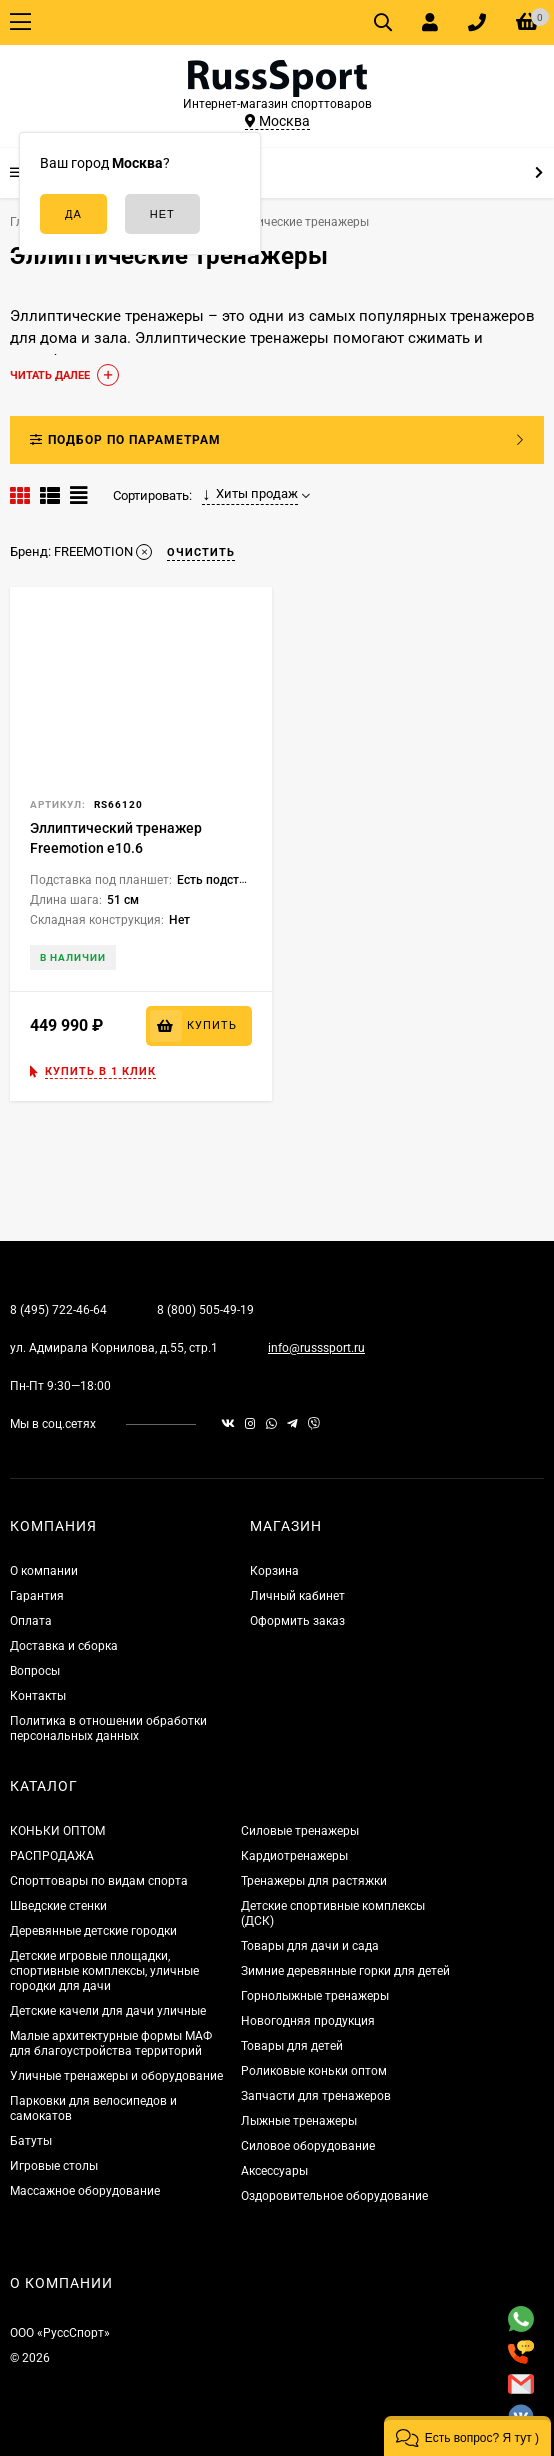 This screenshot has width=554, height=2456. What do you see at coordinates (205, 1310) in the screenshot?
I see `8 (800) 505-49-19` at bounding box center [205, 1310].